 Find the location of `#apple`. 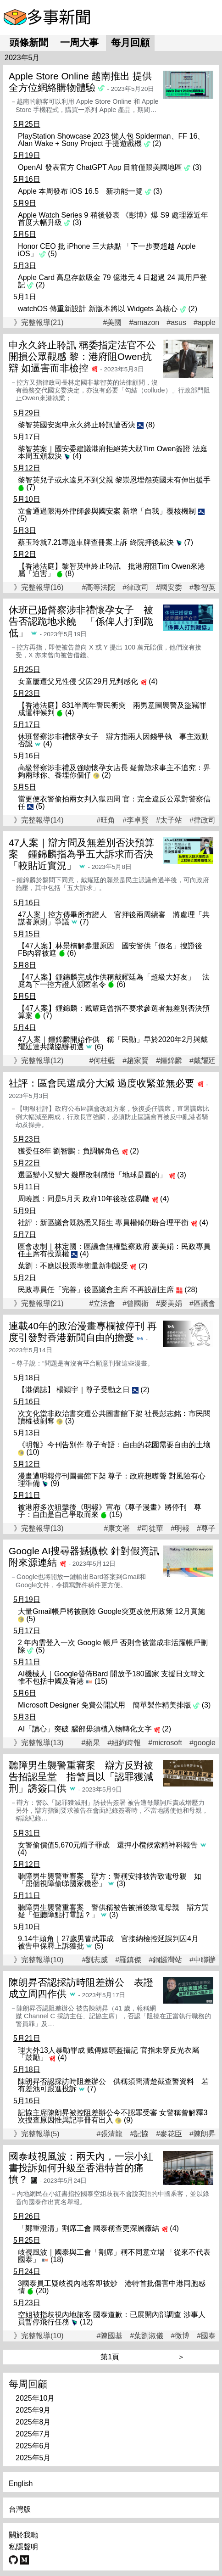

#apple is located at coordinates (205, 322).